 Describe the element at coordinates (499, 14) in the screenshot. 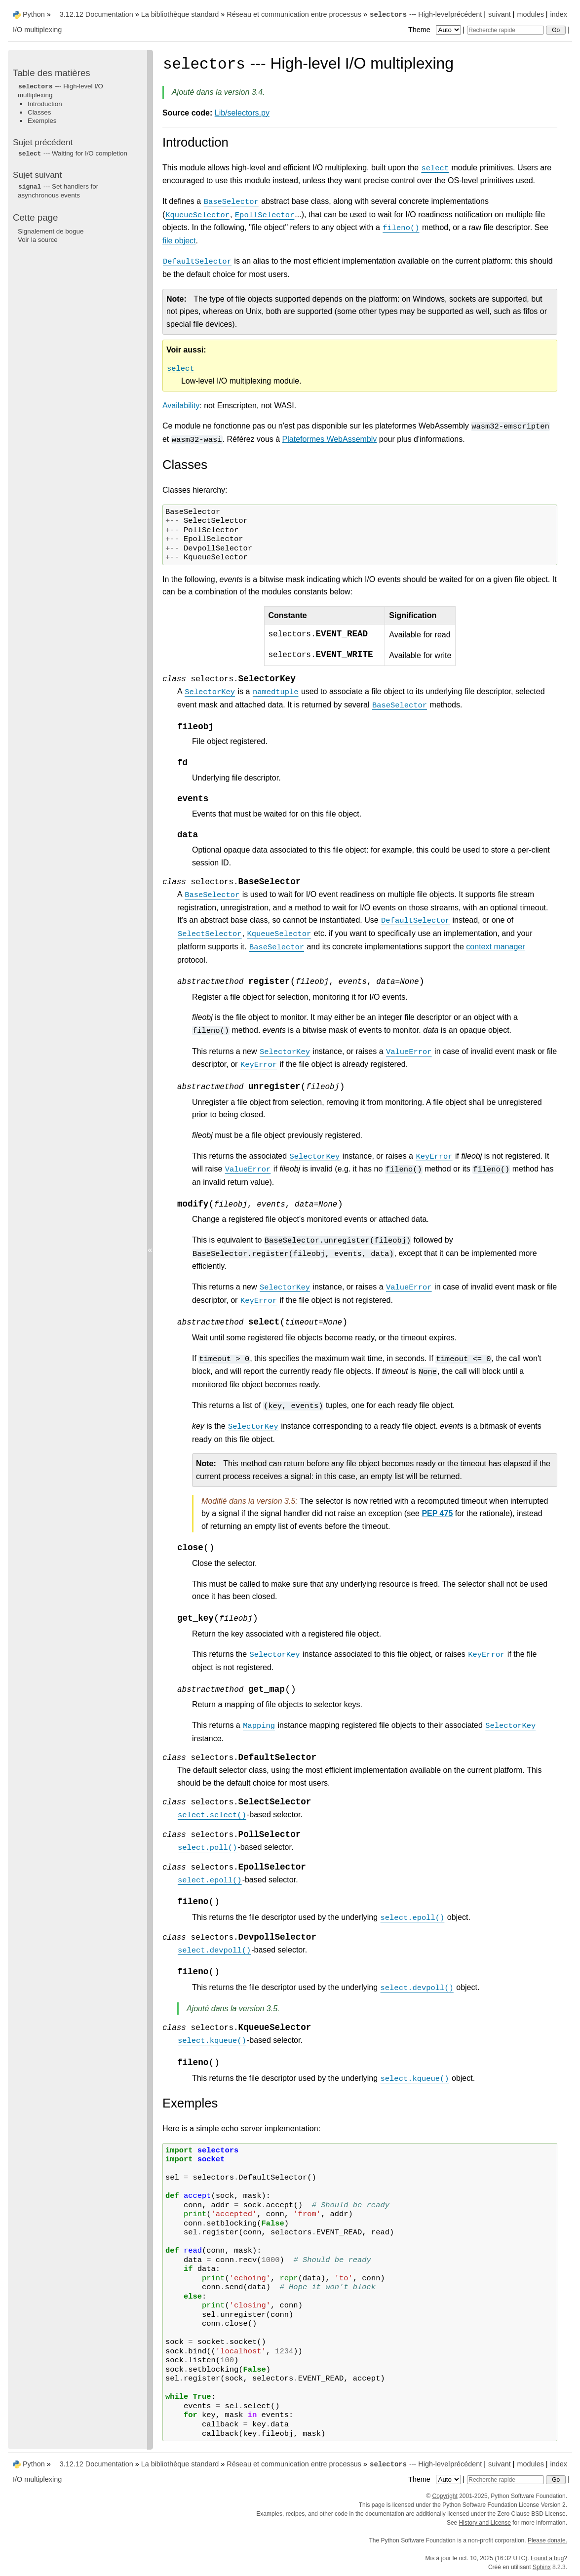

I see `suivant` at that location.